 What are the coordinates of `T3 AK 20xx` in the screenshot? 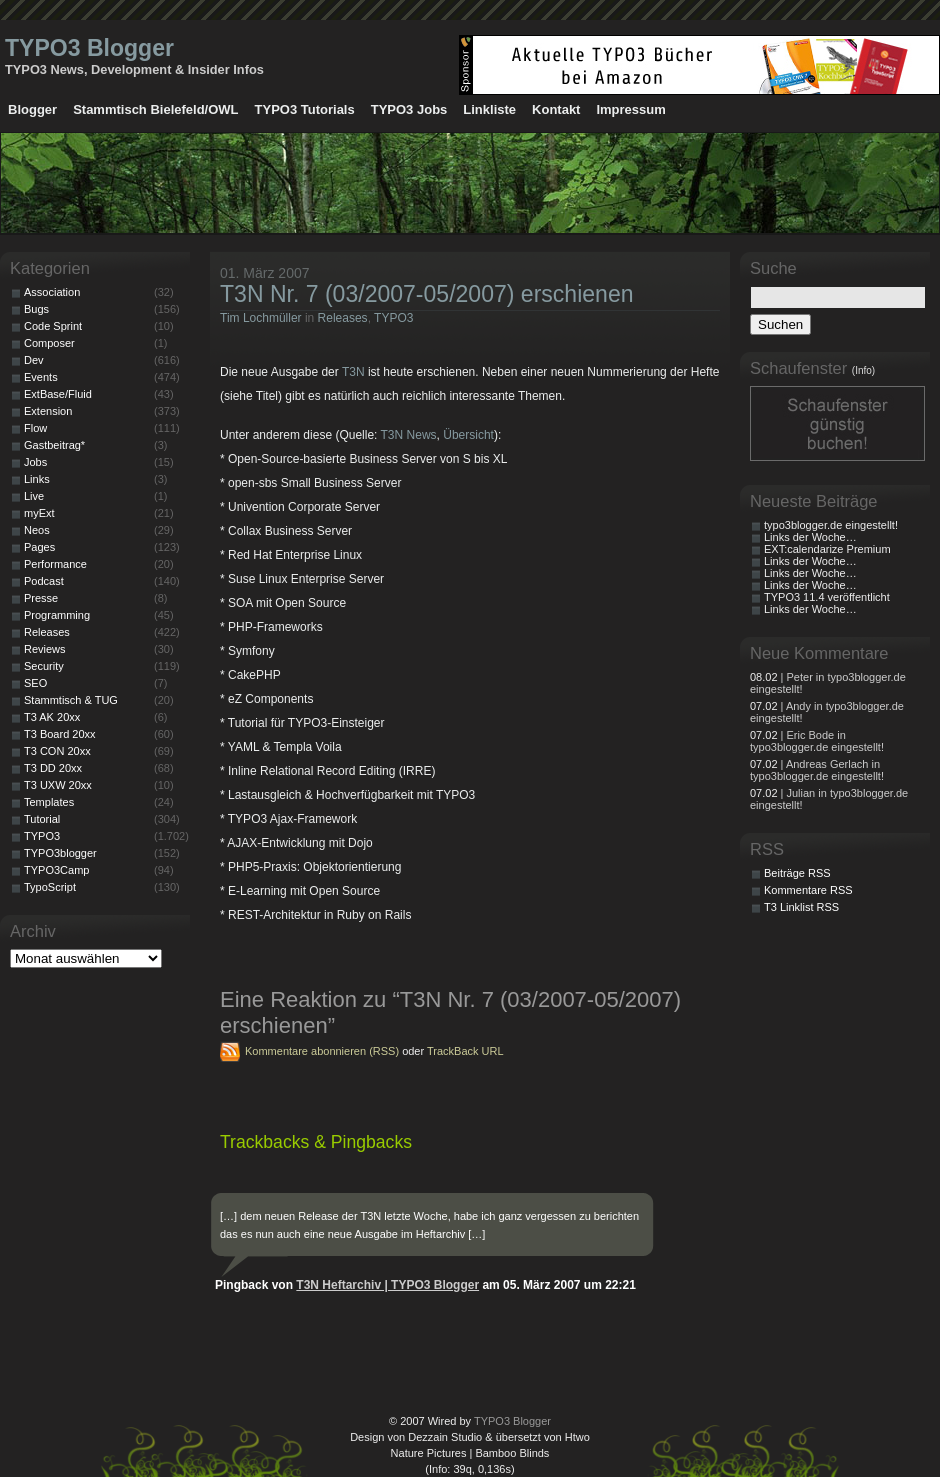 It's located at (52, 717).